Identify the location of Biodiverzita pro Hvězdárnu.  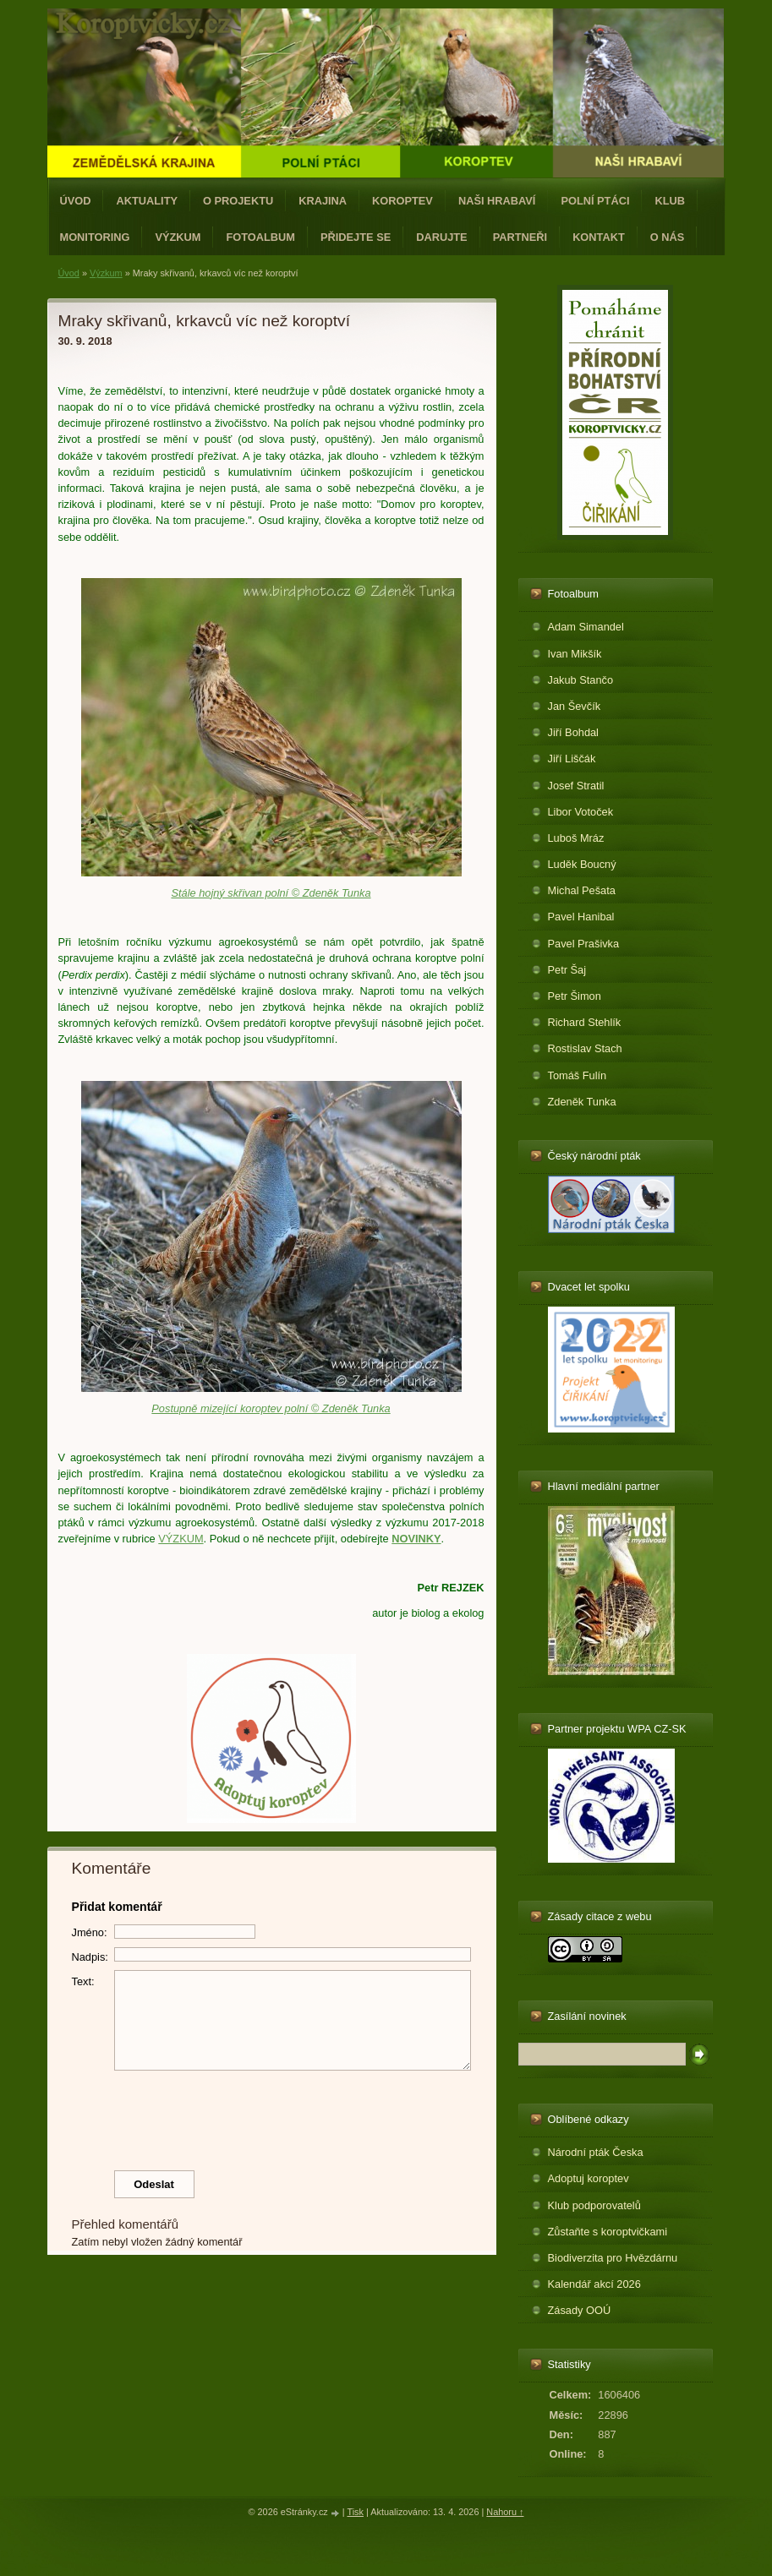
(613, 2257).